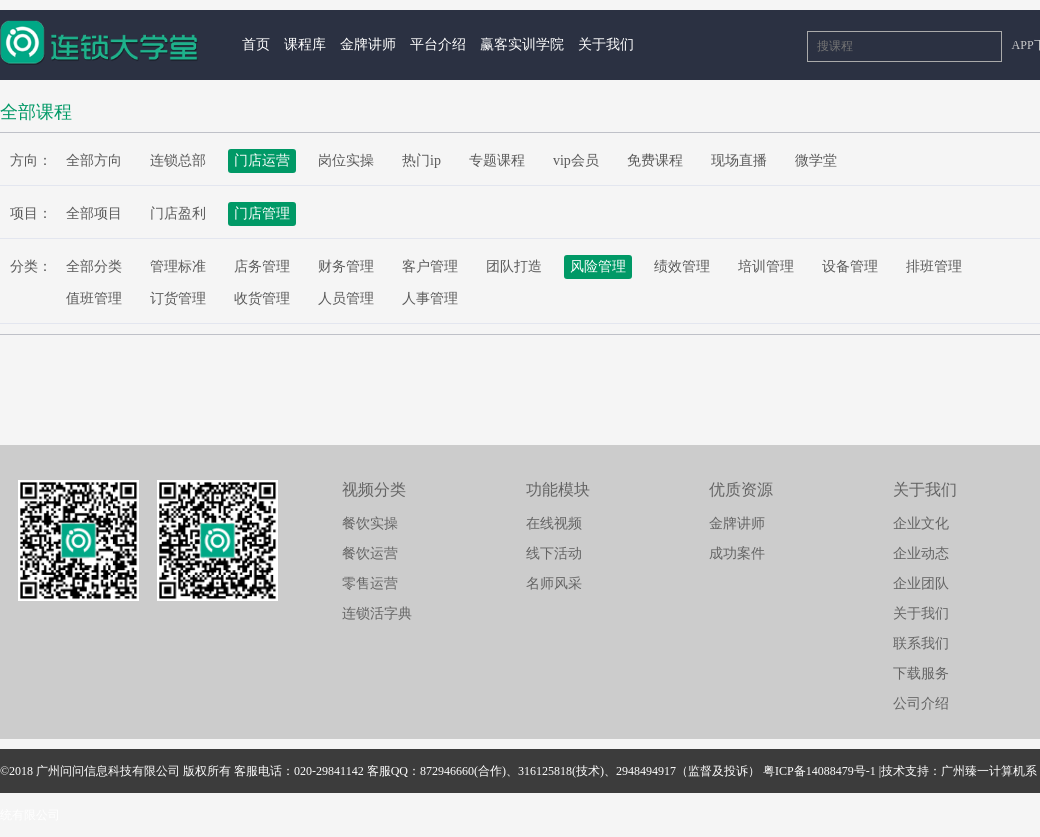  What do you see at coordinates (522, 44) in the screenshot?
I see `赢客实训学院` at bounding box center [522, 44].